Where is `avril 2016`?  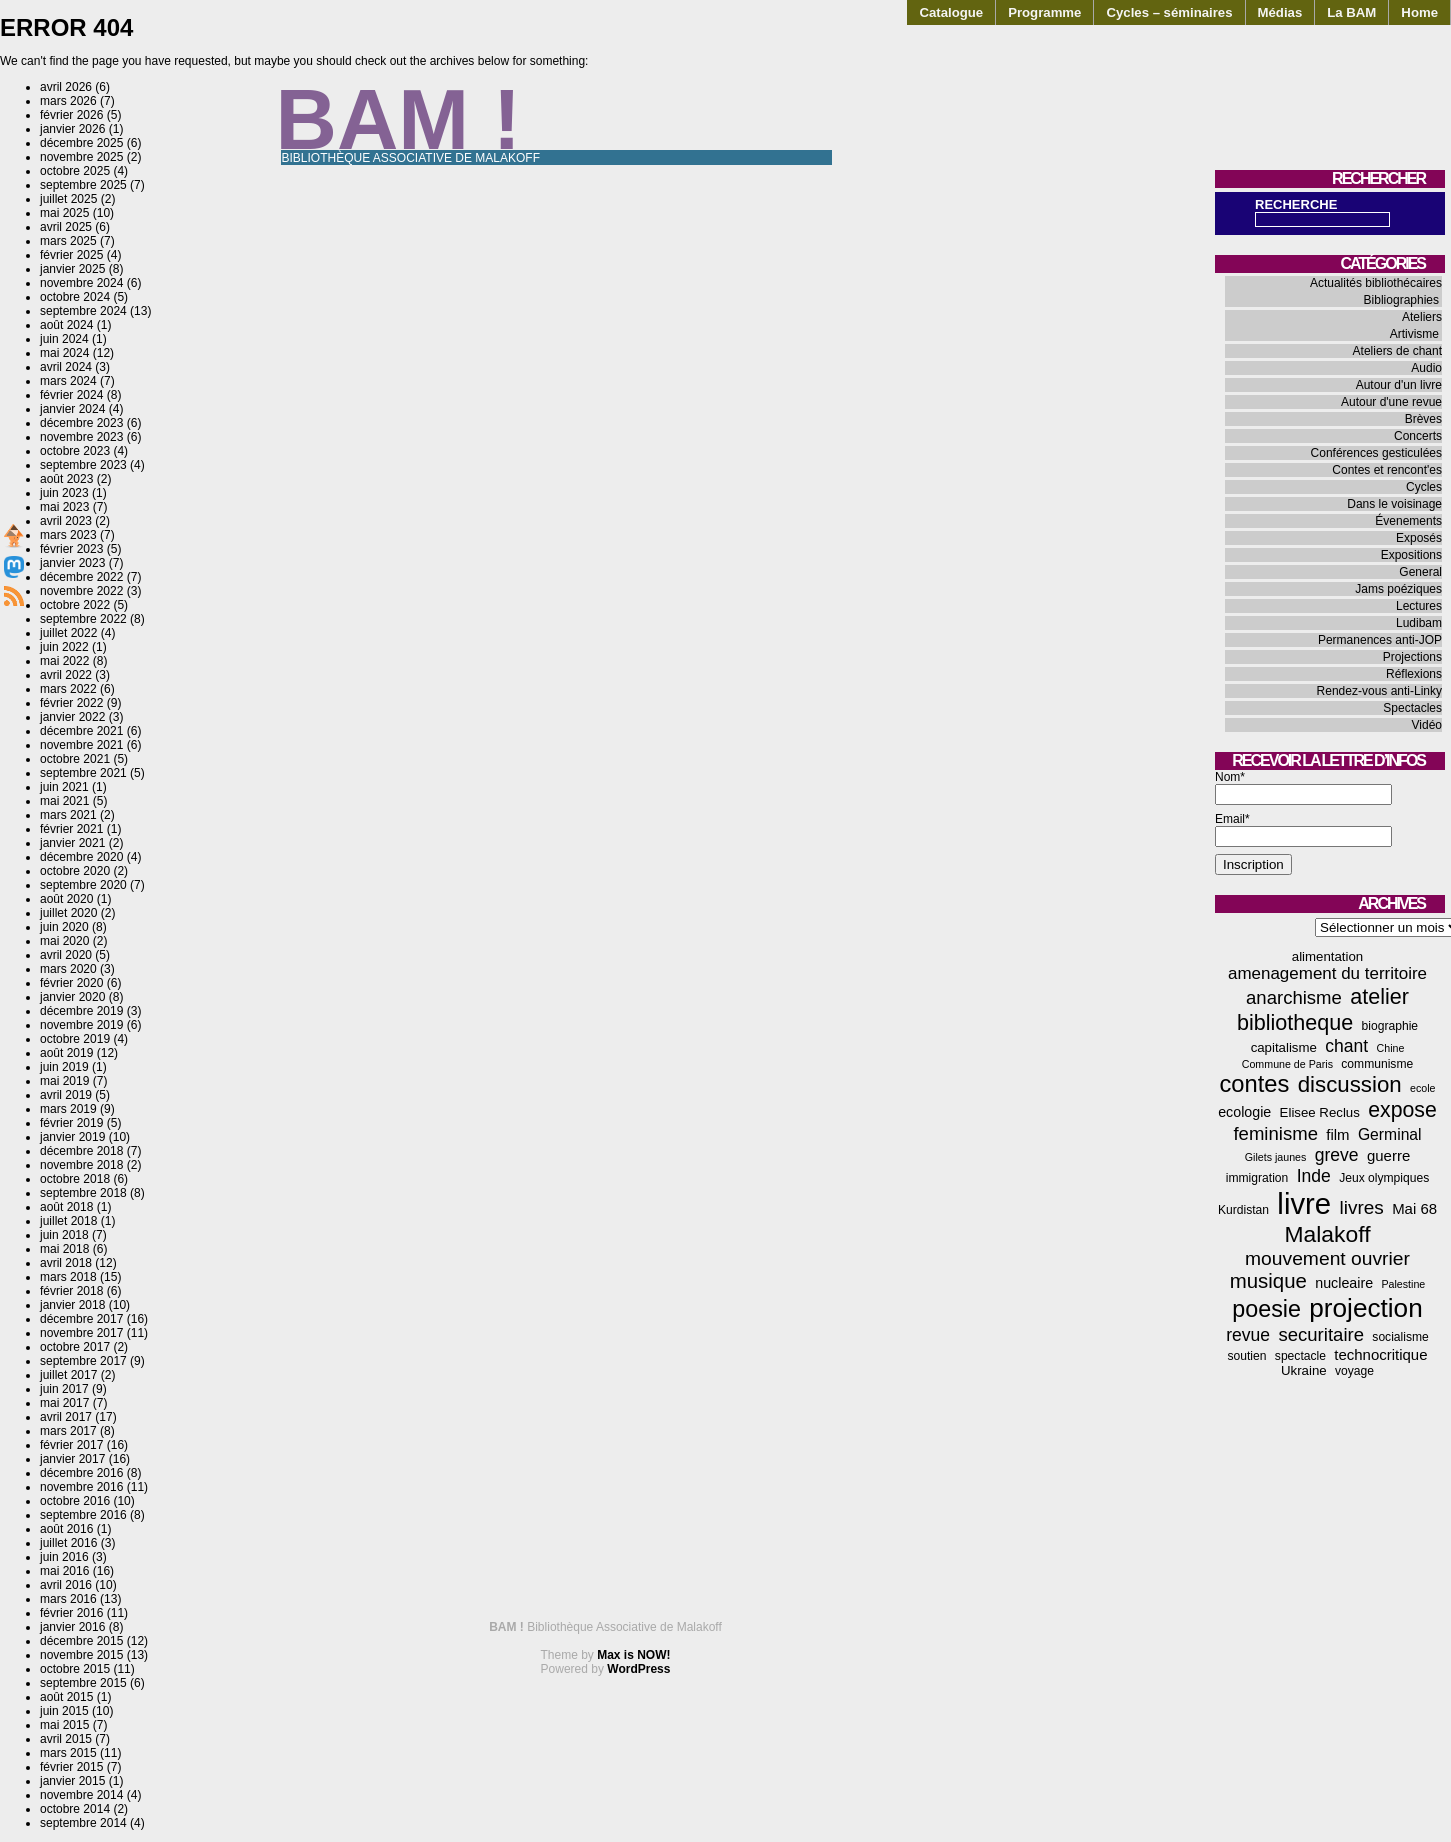
avril 2016 is located at coordinates (66, 1585).